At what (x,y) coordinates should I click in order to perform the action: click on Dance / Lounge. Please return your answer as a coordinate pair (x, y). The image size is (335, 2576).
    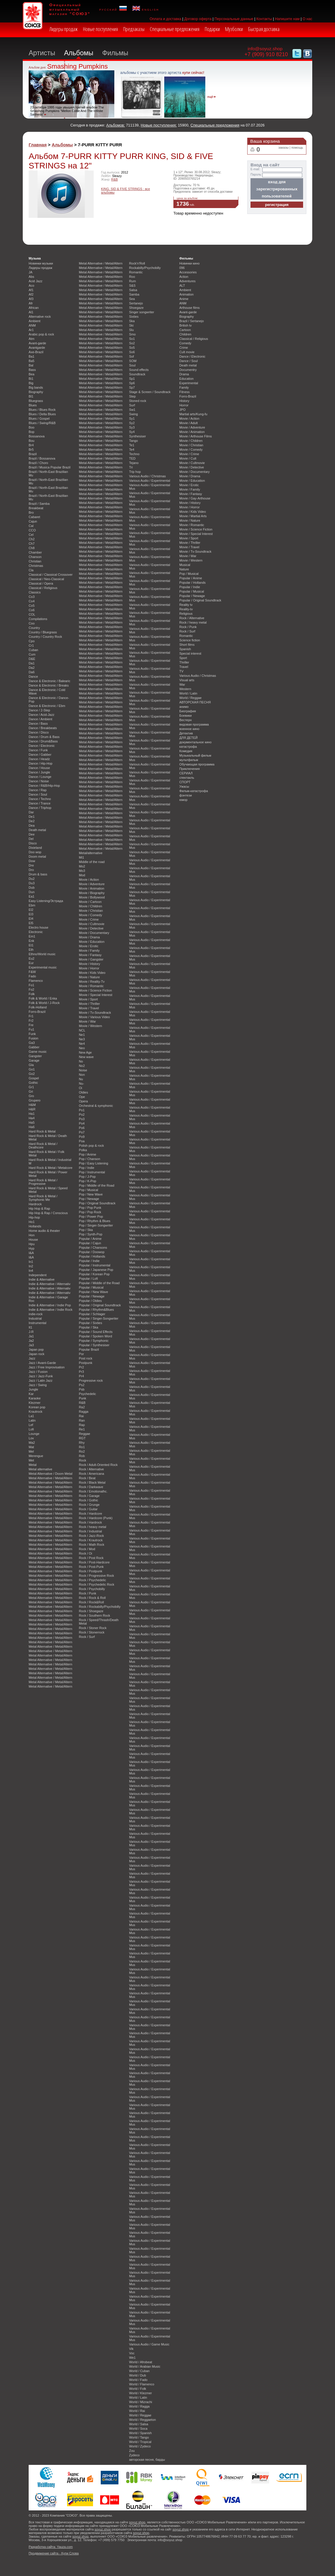
    Looking at the image, I should click on (40, 776).